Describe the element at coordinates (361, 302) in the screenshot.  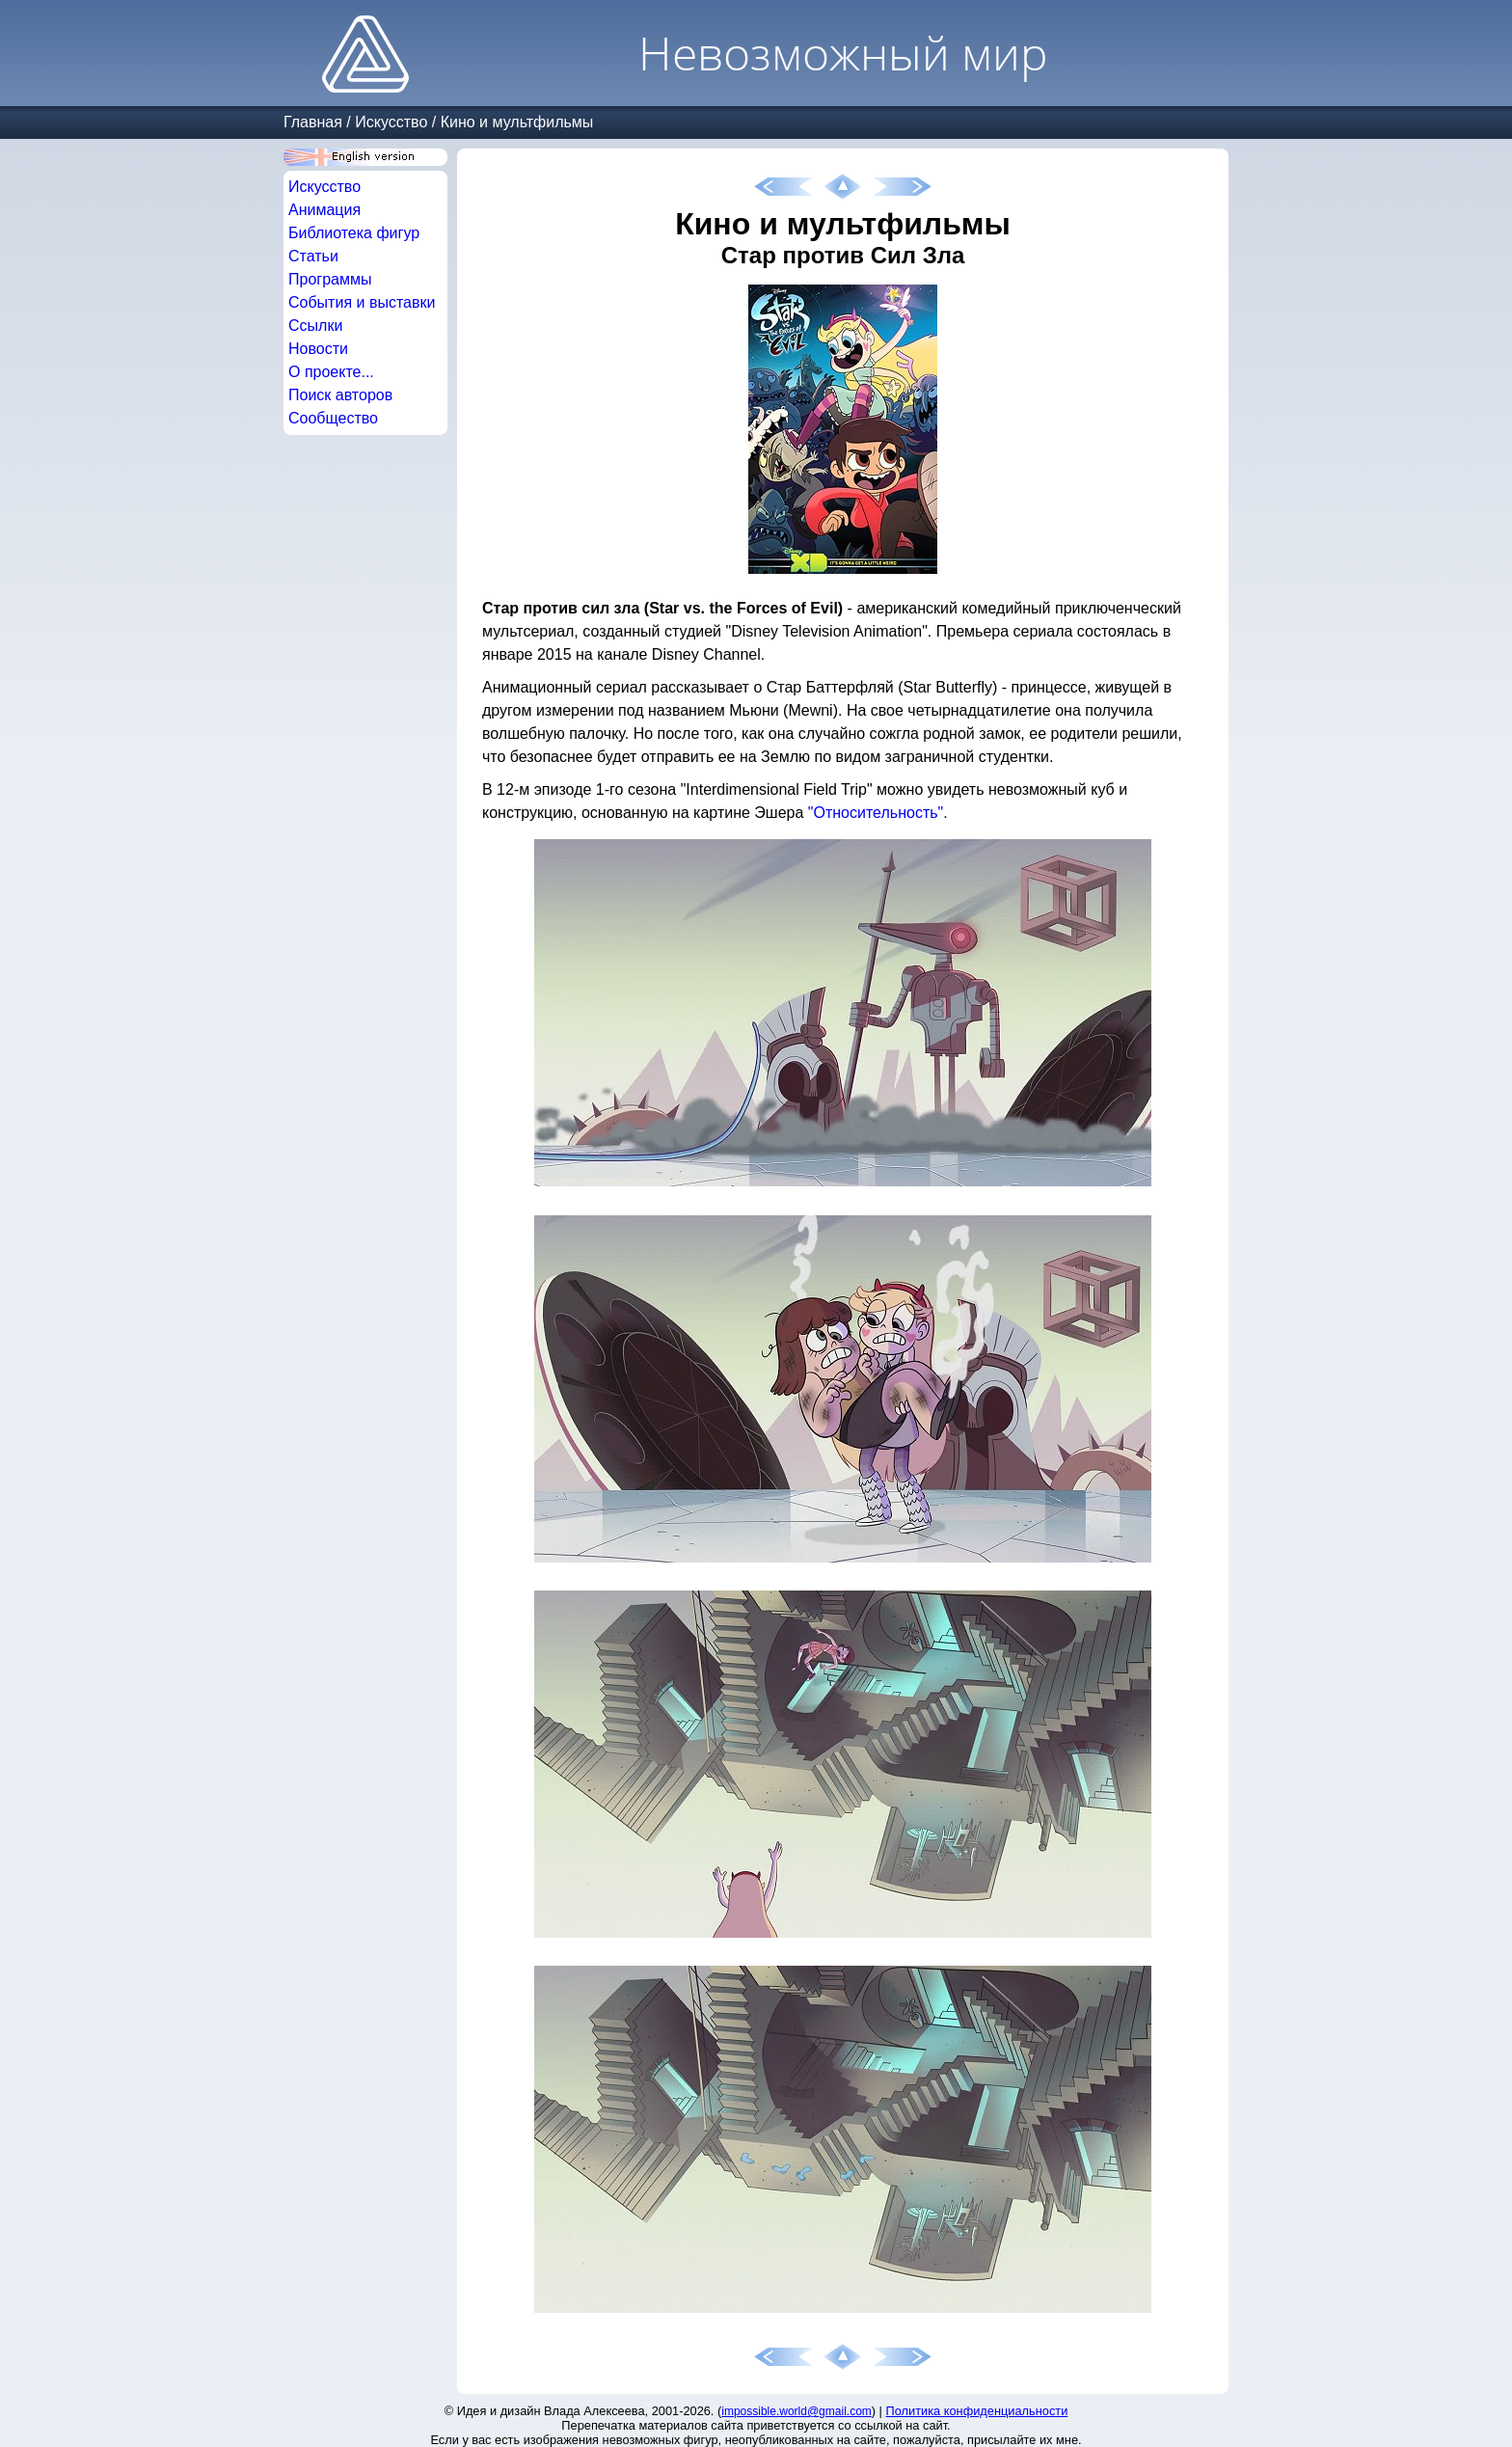
I see `События и выставки` at that location.